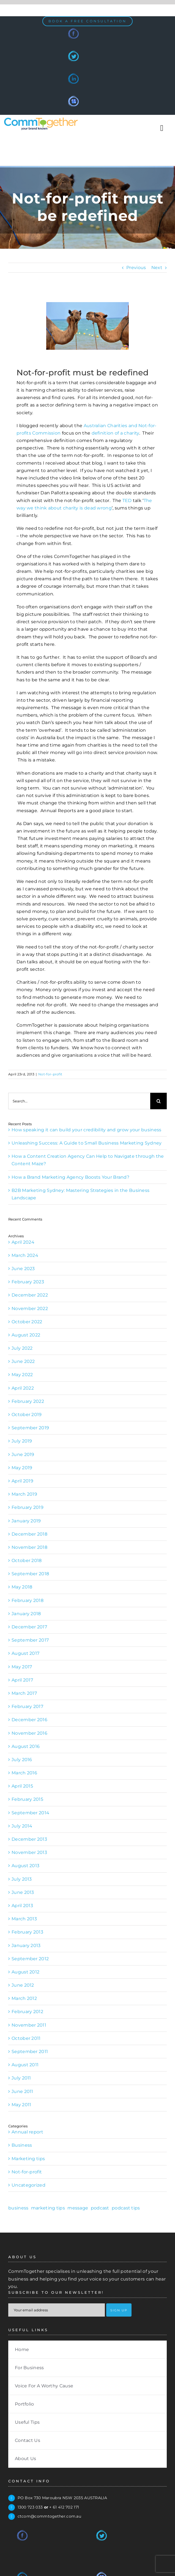 The width and height of the screenshot is (175, 2576). Describe the element at coordinates (29, 1839) in the screenshot. I see `December 2013` at that location.